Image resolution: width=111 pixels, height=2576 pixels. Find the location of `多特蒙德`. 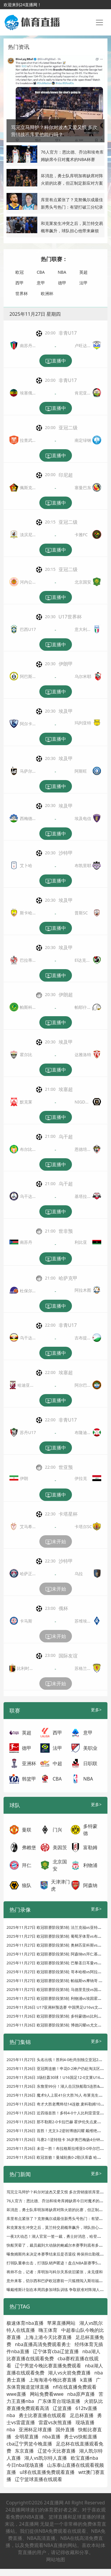

多特蒙德 is located at coordinates (90, 1829).